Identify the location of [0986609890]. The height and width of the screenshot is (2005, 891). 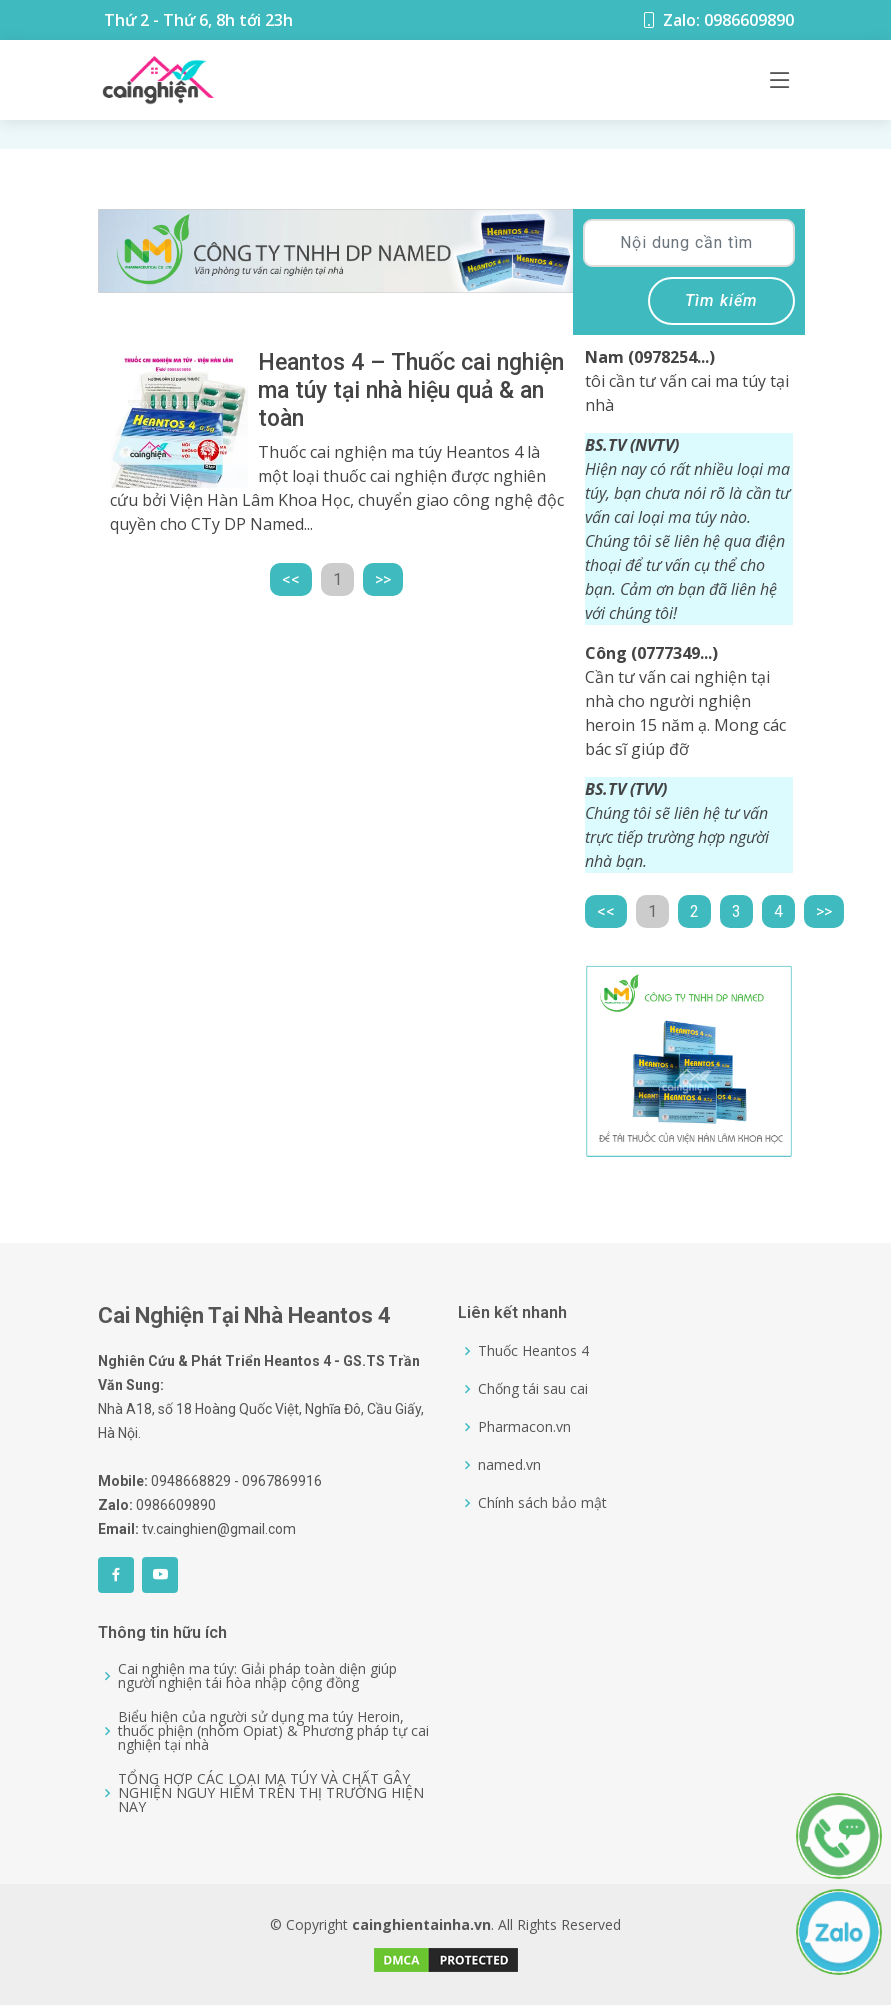
(848, 1806).